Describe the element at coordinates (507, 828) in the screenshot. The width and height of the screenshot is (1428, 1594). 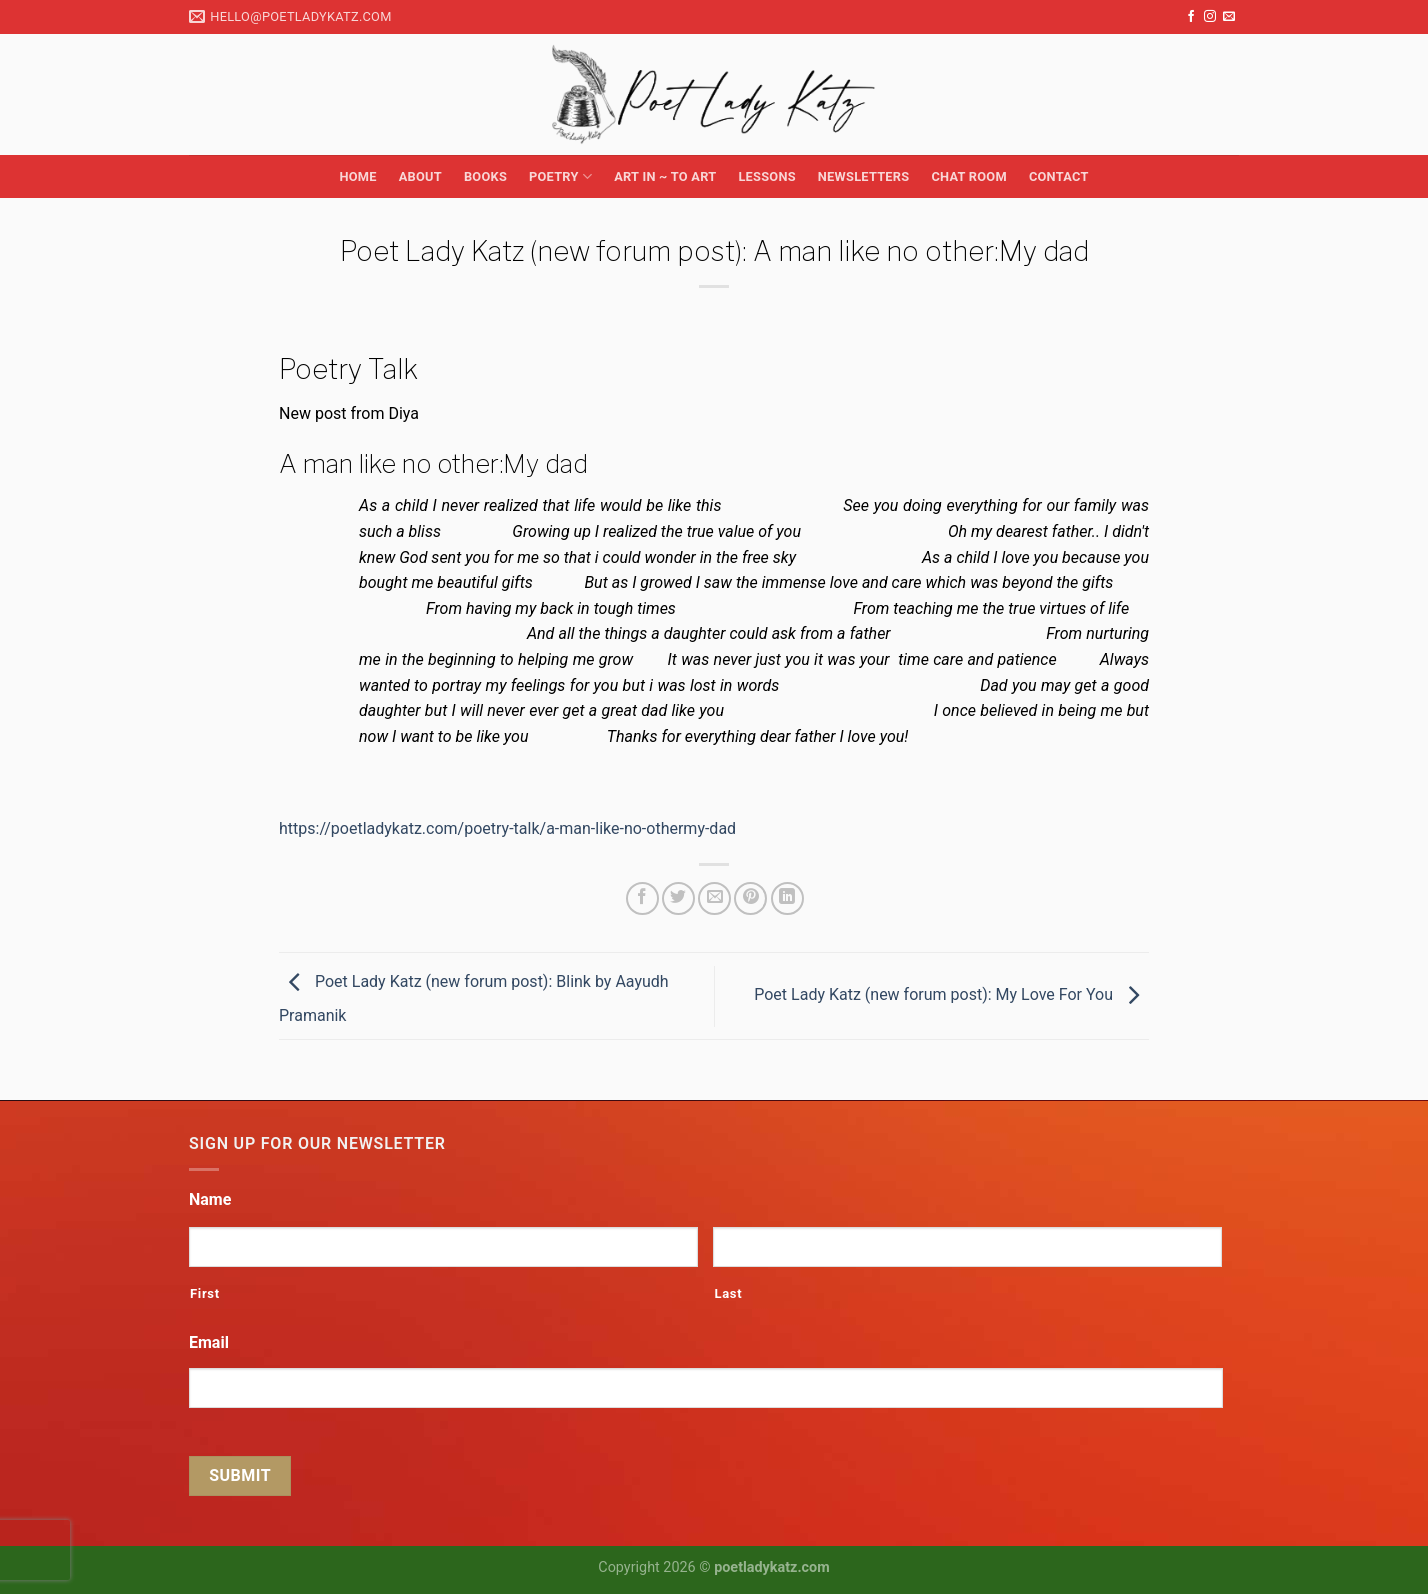
I see `https://poetladykatz.com/poetry-talk/a-man-like-no-othermy-dad` at that location.